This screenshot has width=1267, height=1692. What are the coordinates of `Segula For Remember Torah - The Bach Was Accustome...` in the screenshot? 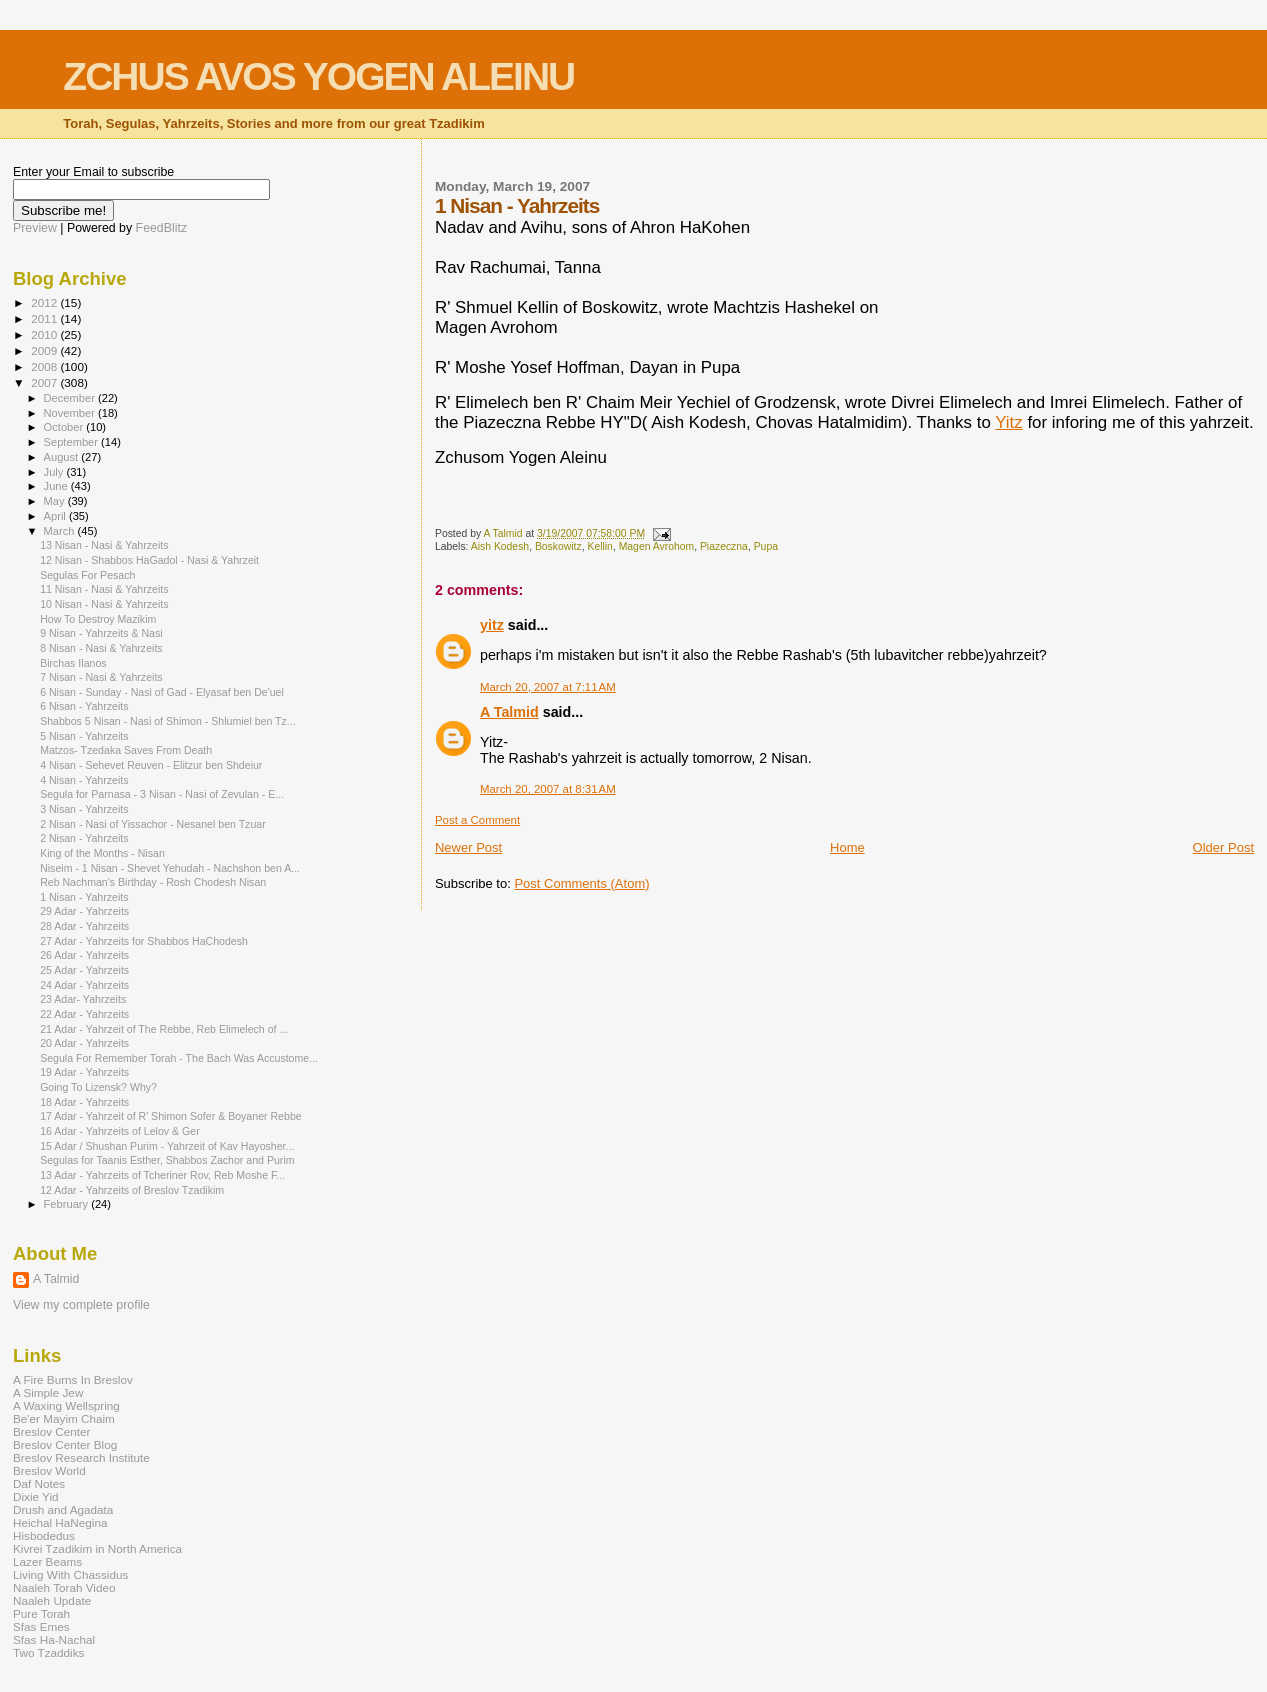 It's located at (179, 1058).